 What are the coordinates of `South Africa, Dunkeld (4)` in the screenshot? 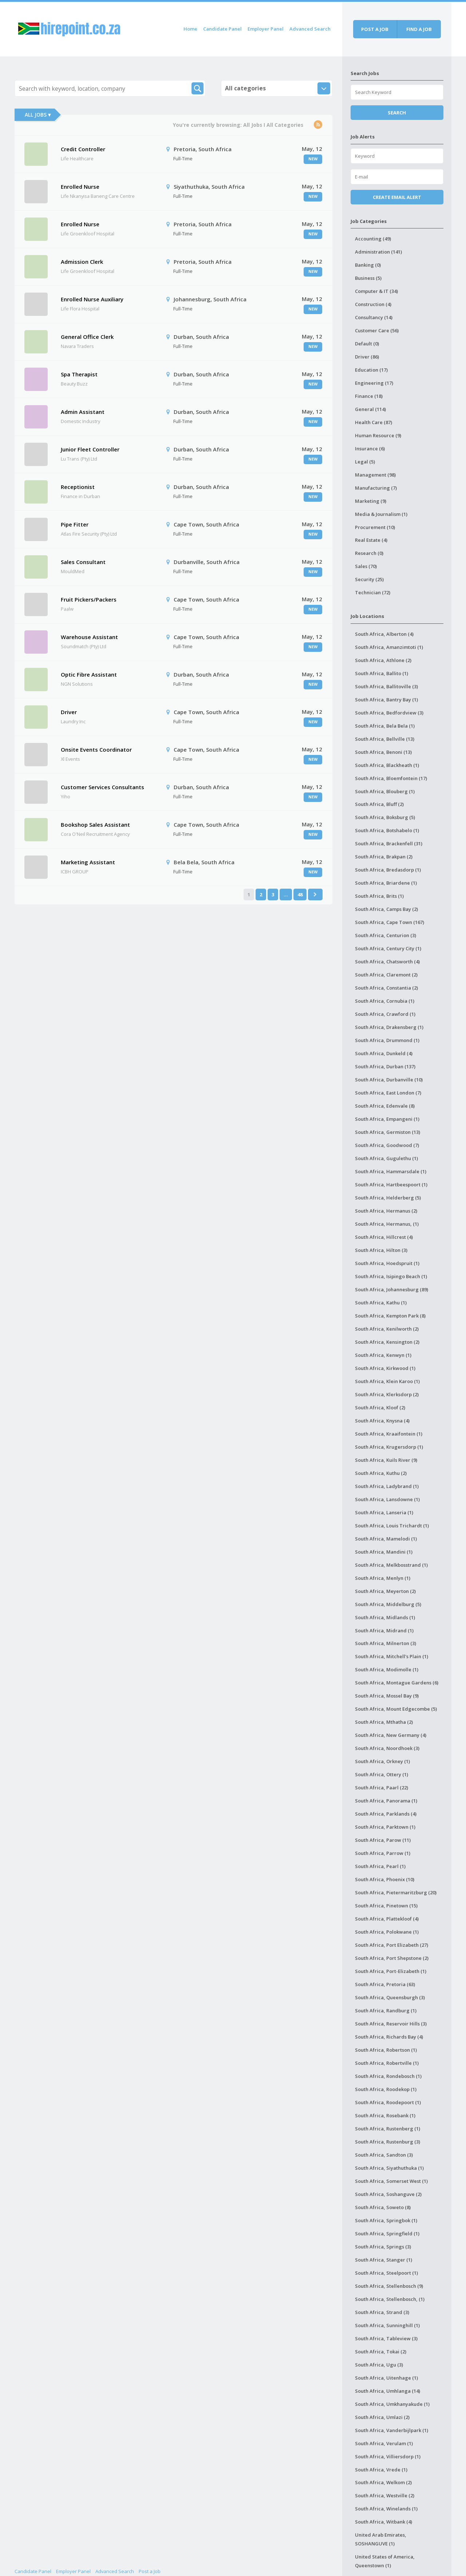 It's located at (383, 1053).